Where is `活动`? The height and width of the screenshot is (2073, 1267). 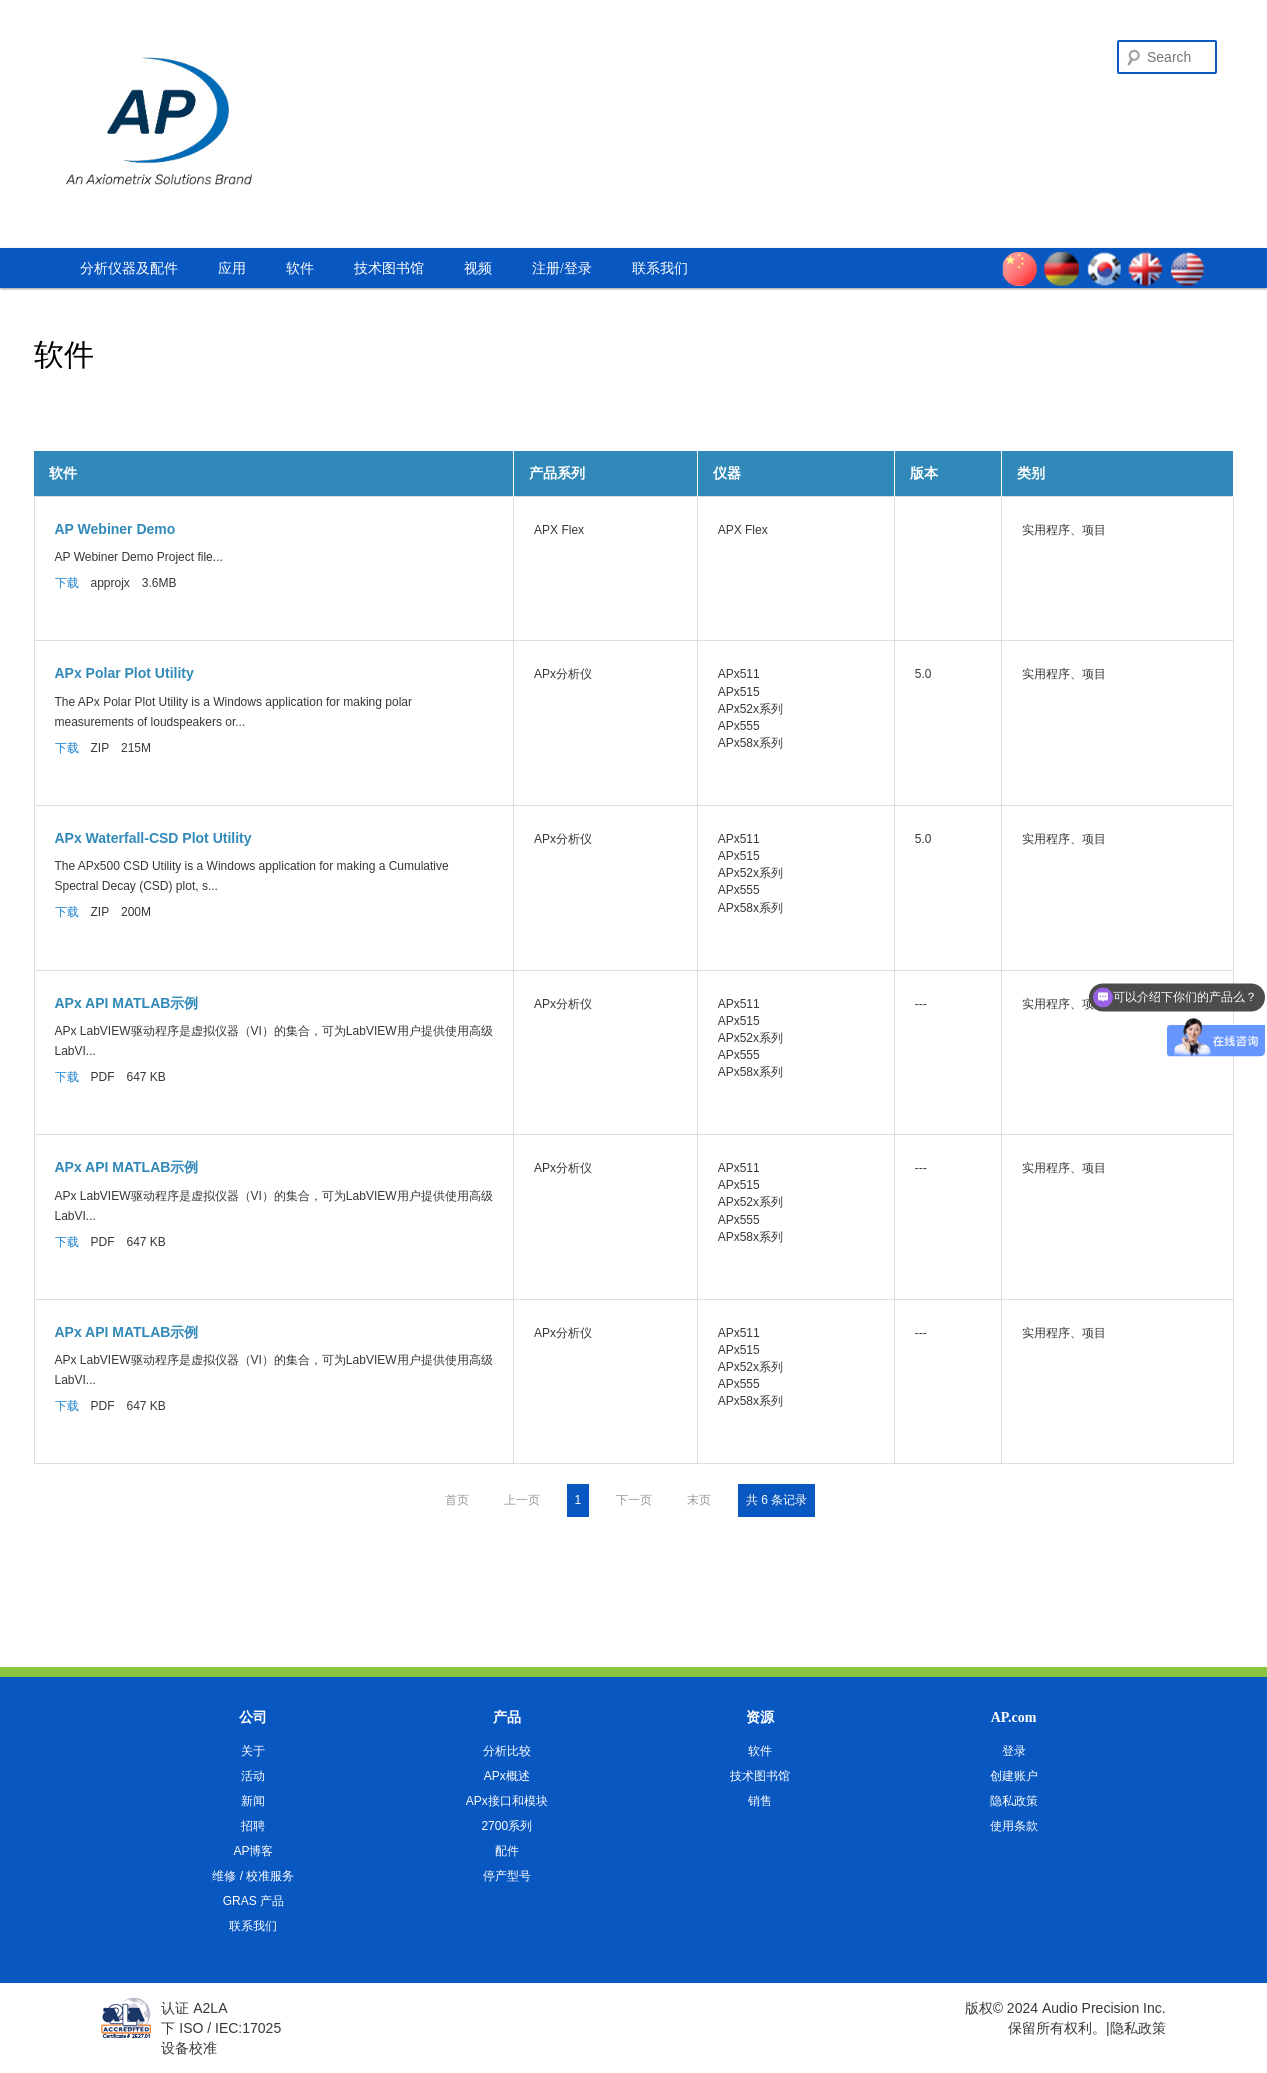
活动 is located at coordinates (253, 1776).